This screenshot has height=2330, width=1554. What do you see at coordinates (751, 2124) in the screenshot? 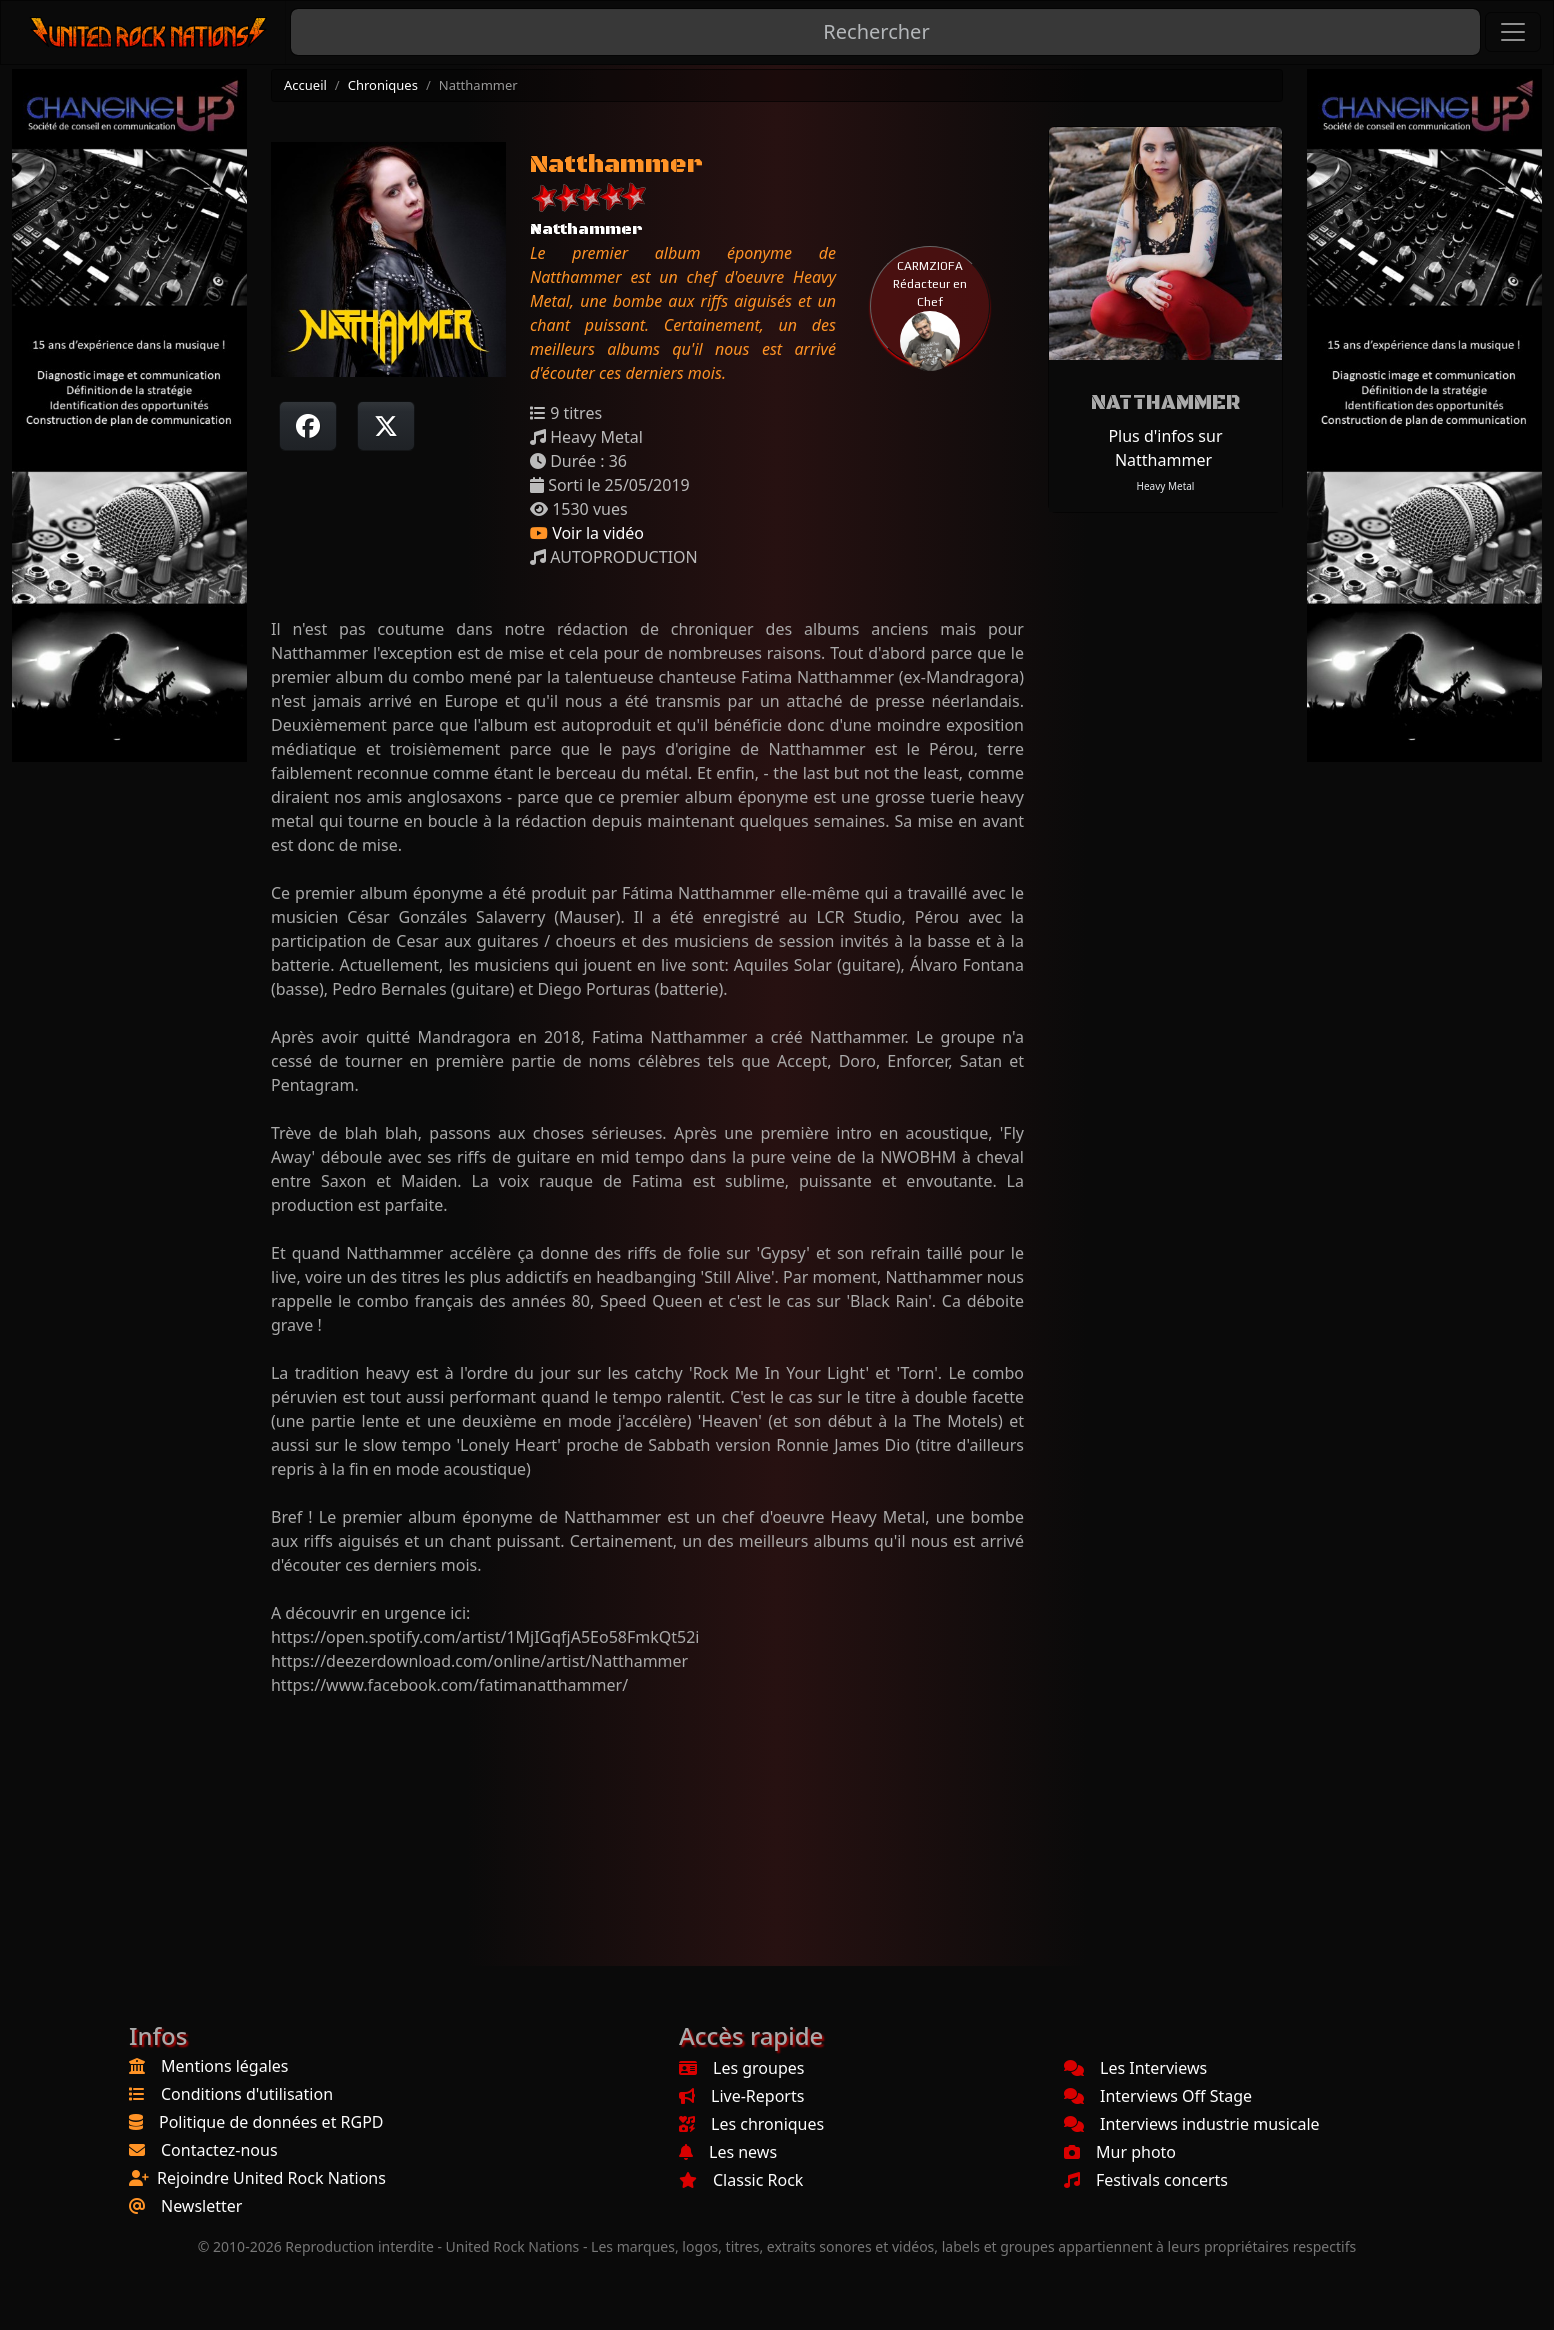
I see `Les chroniques` at bounding box center [751, 2124].